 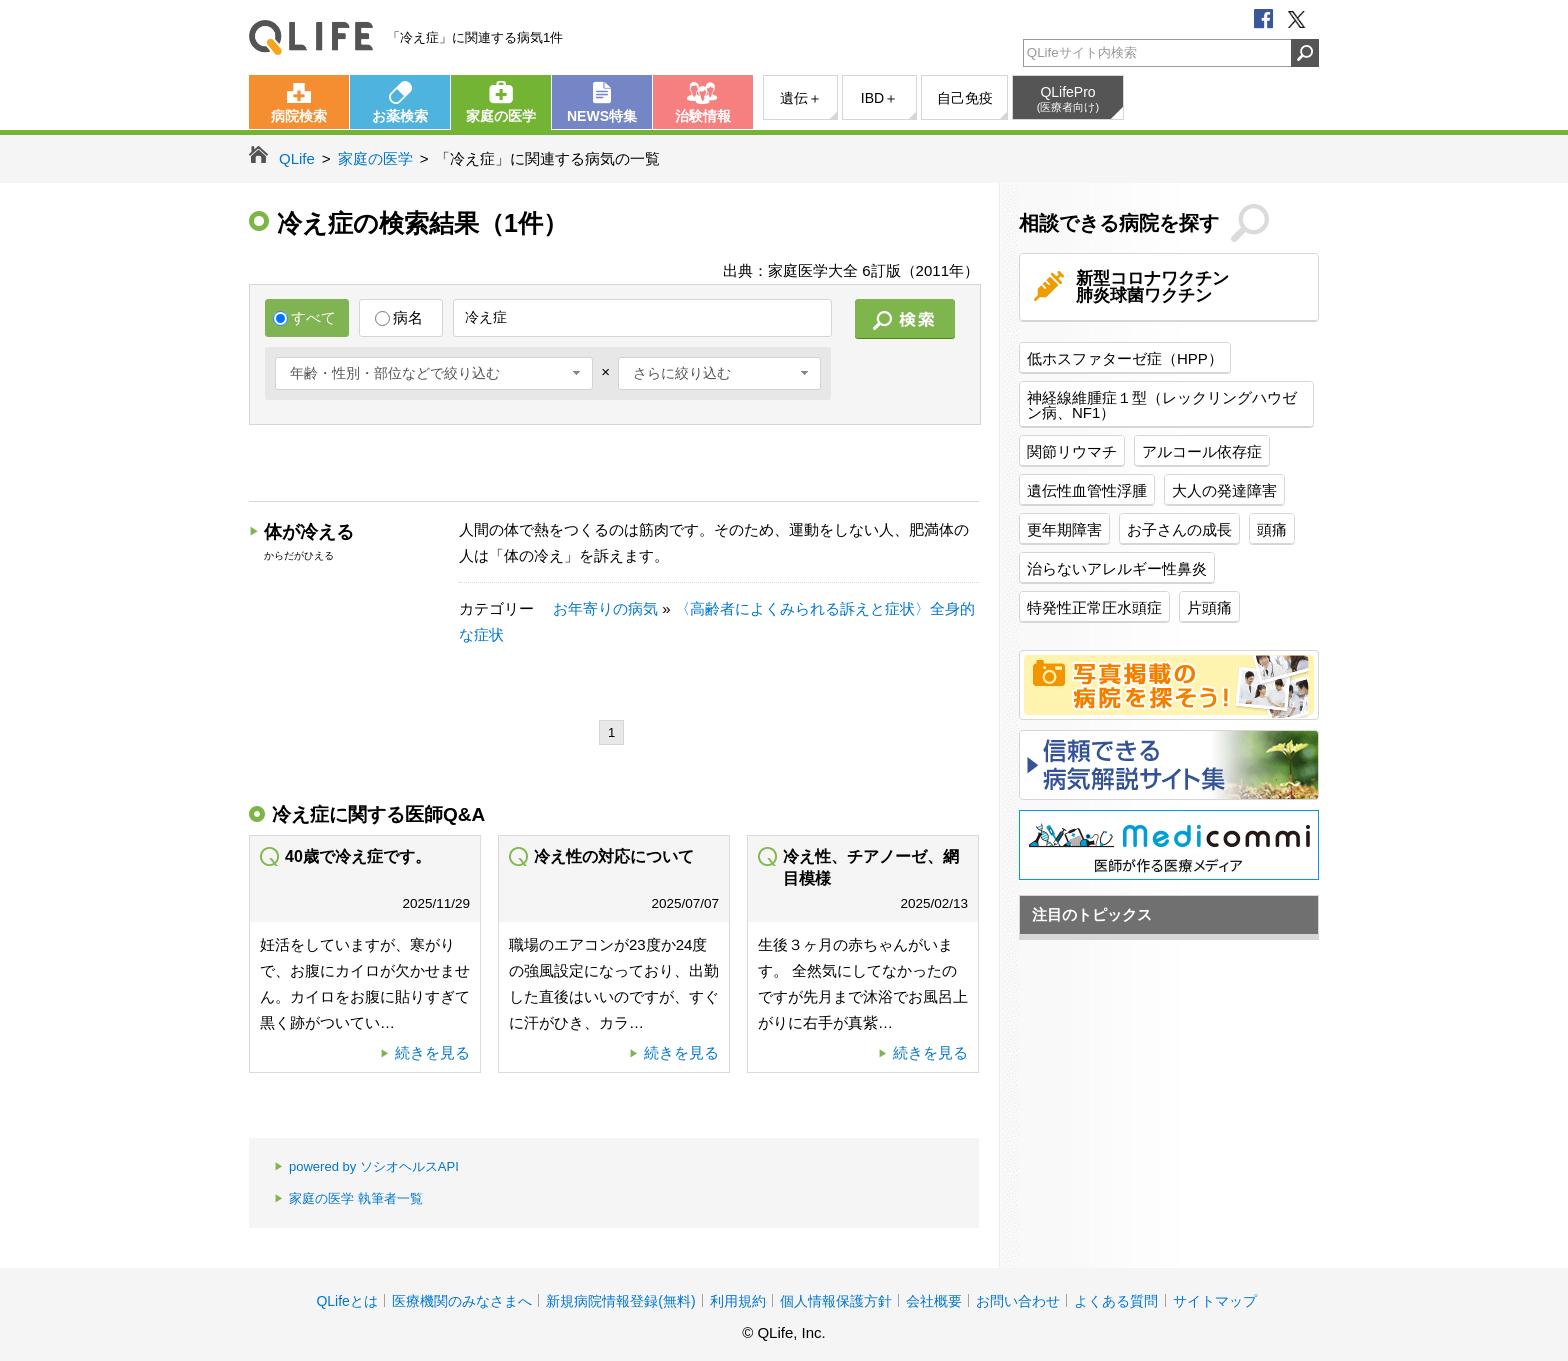 What do you see at coordinates (434, 373) in the screenshot?
I see `[combobox]` at bounding box center [434, 373].